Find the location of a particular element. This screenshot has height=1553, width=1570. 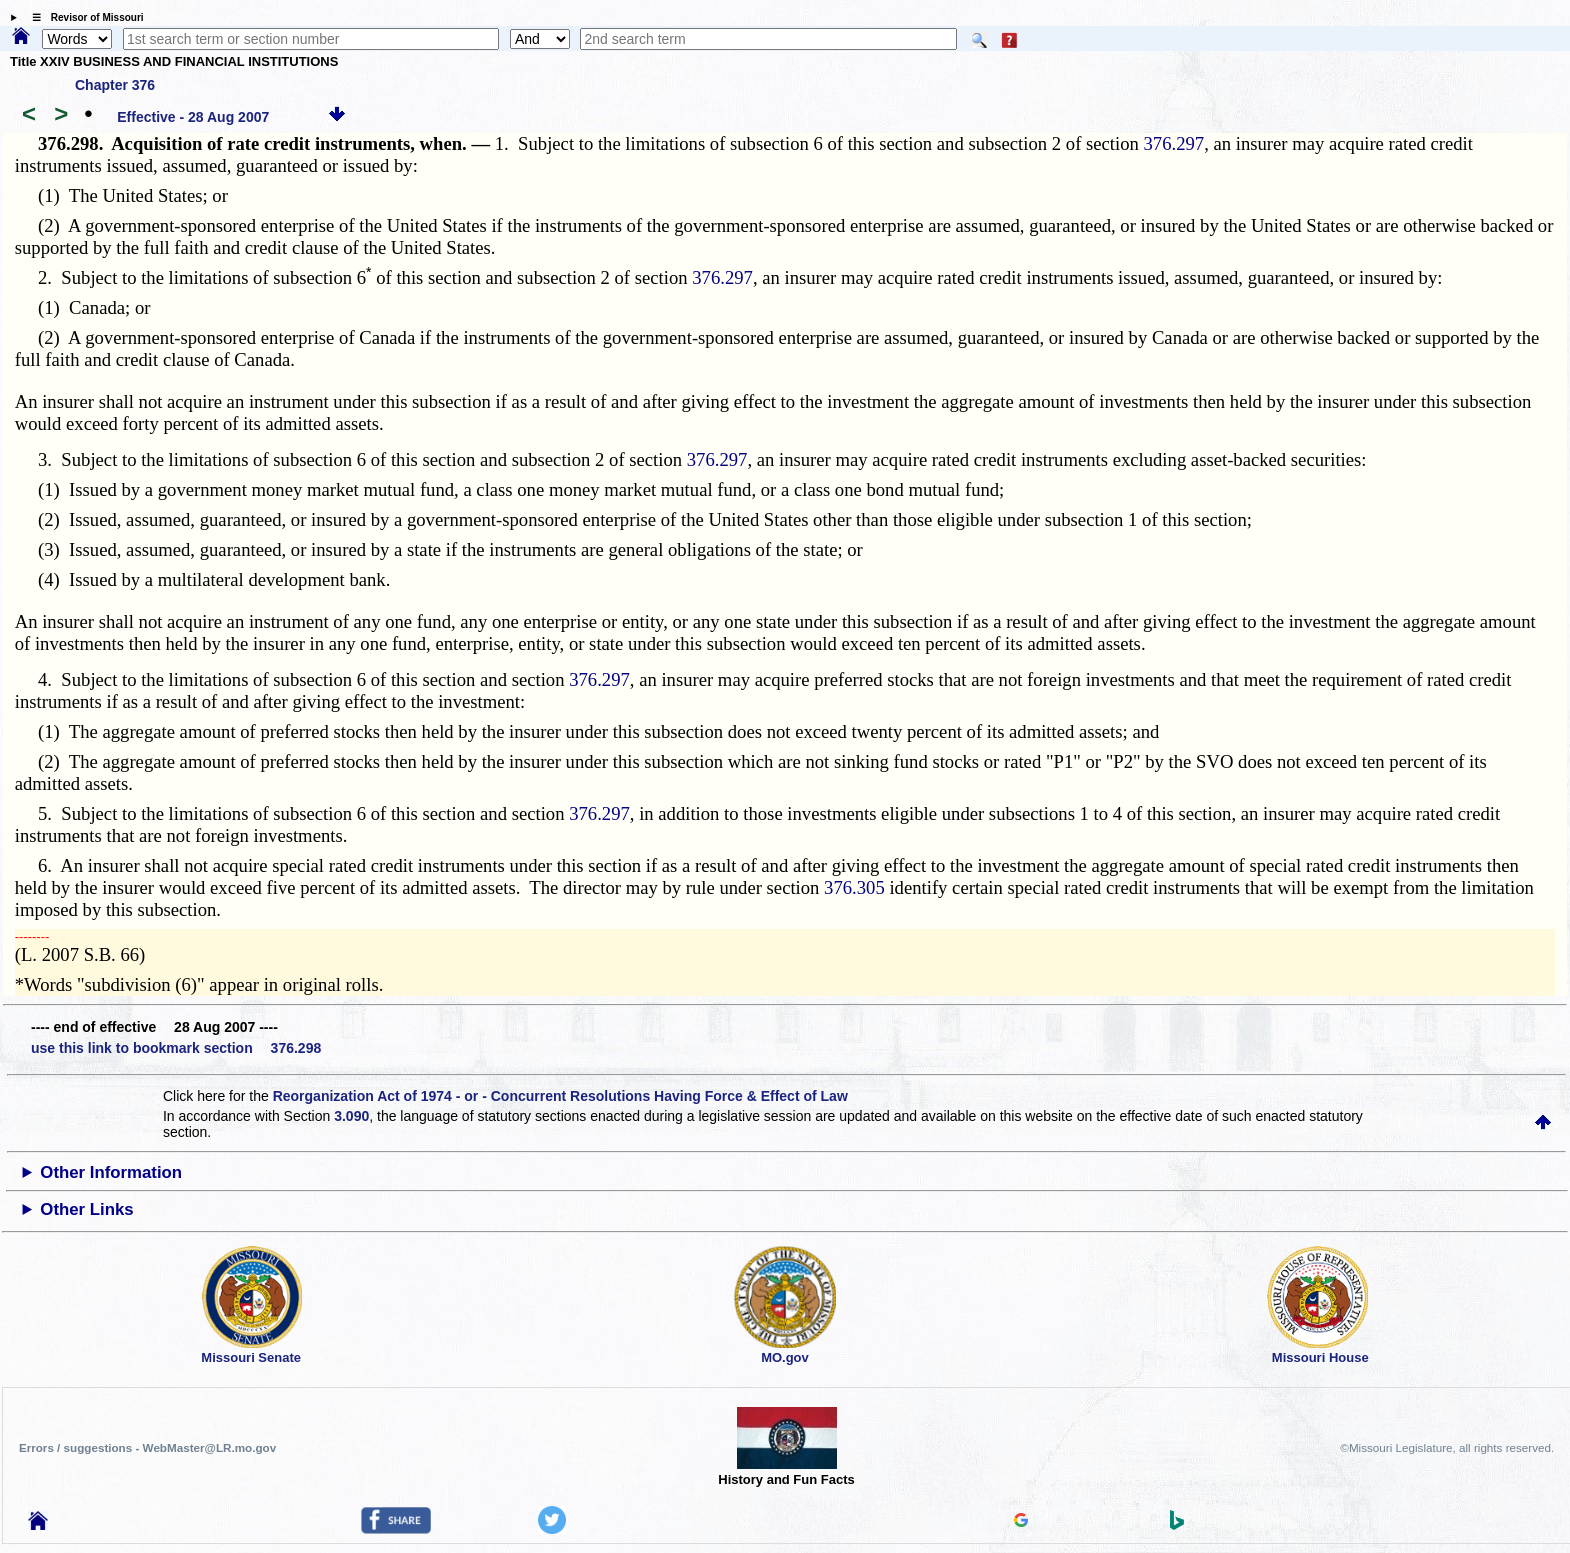

3.090 is located at coordinates (351, 1116).